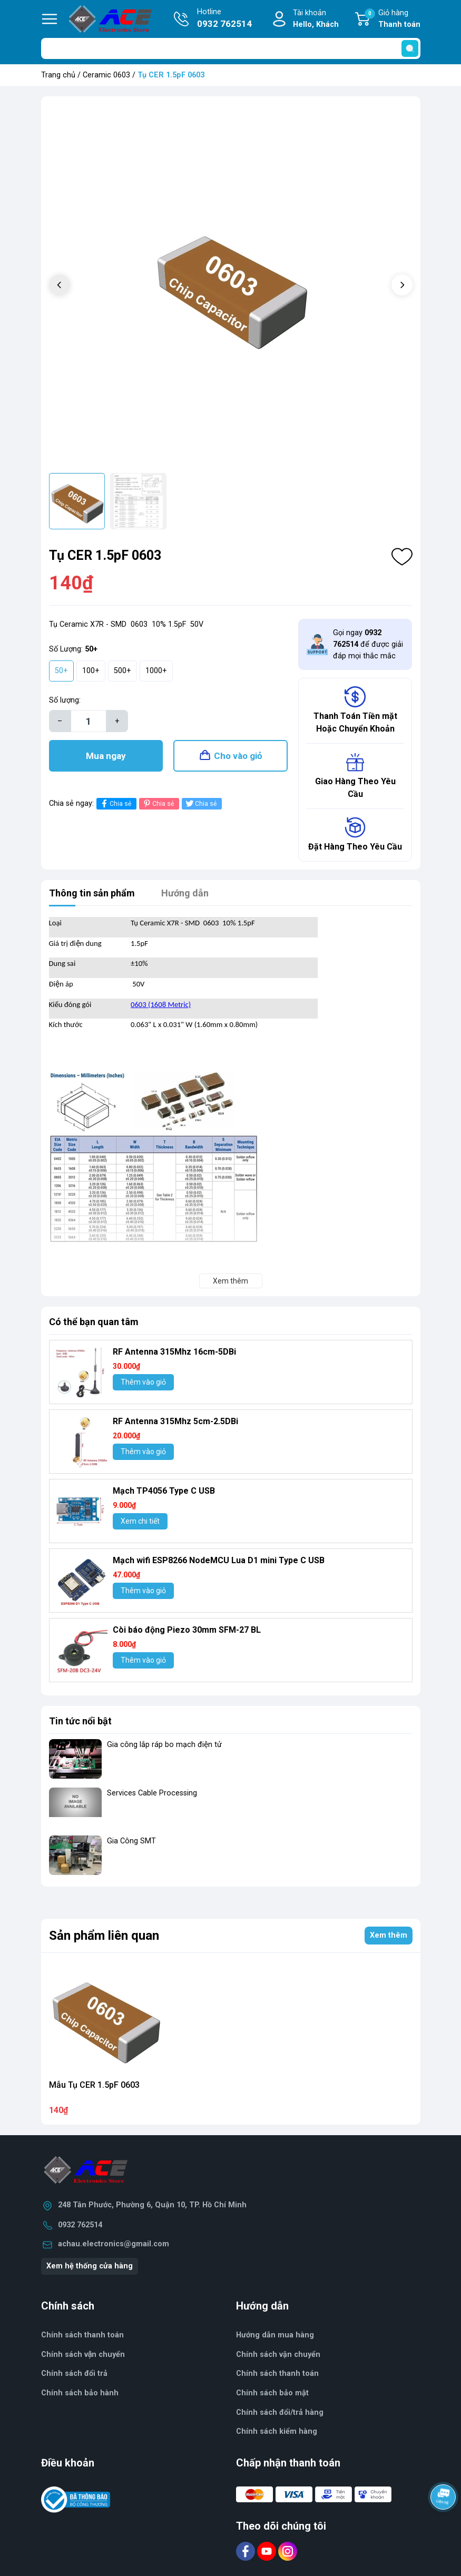  Describe the element at coordinates (74, 2373) in the screenshot. I see `Chính sách đổi trả` at that location.